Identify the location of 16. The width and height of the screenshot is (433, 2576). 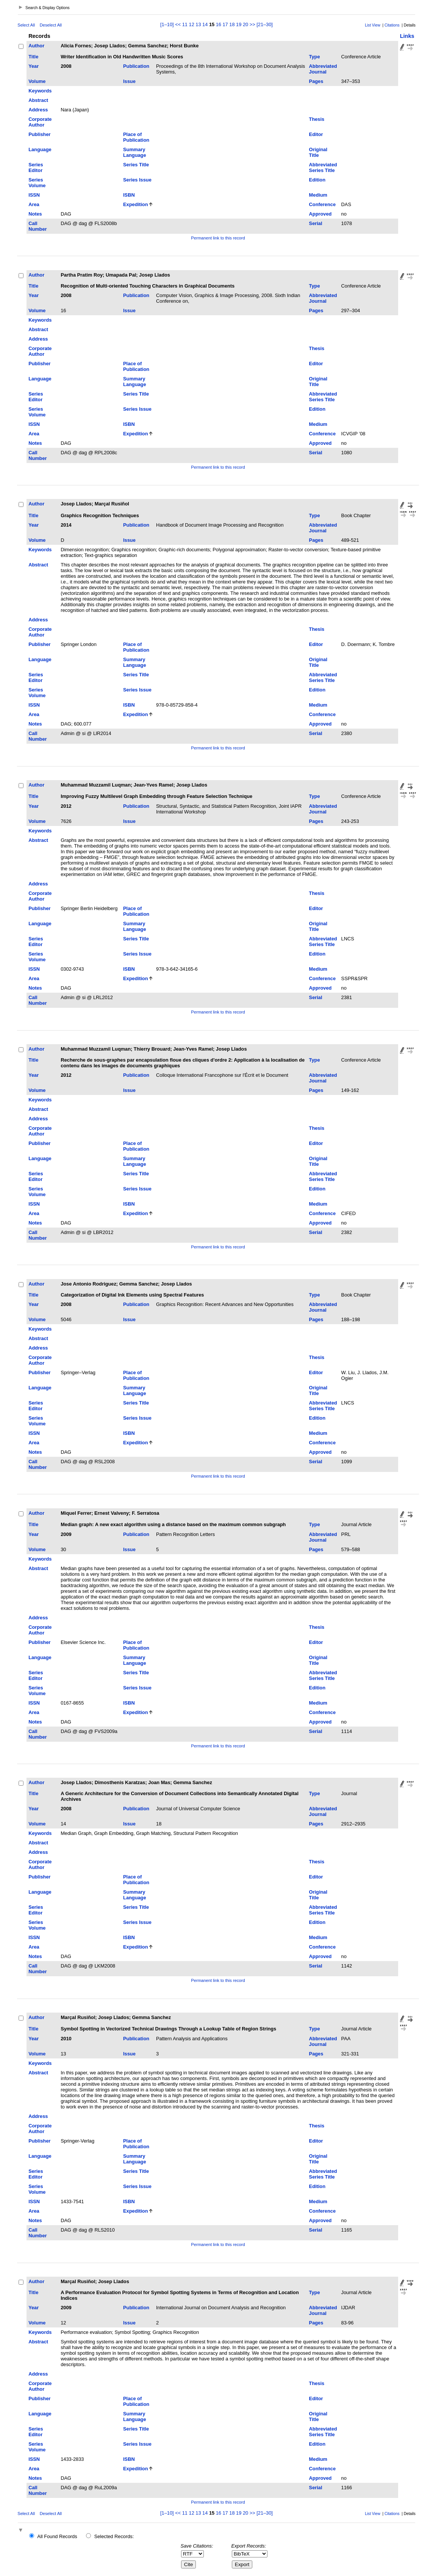
(218, 24).